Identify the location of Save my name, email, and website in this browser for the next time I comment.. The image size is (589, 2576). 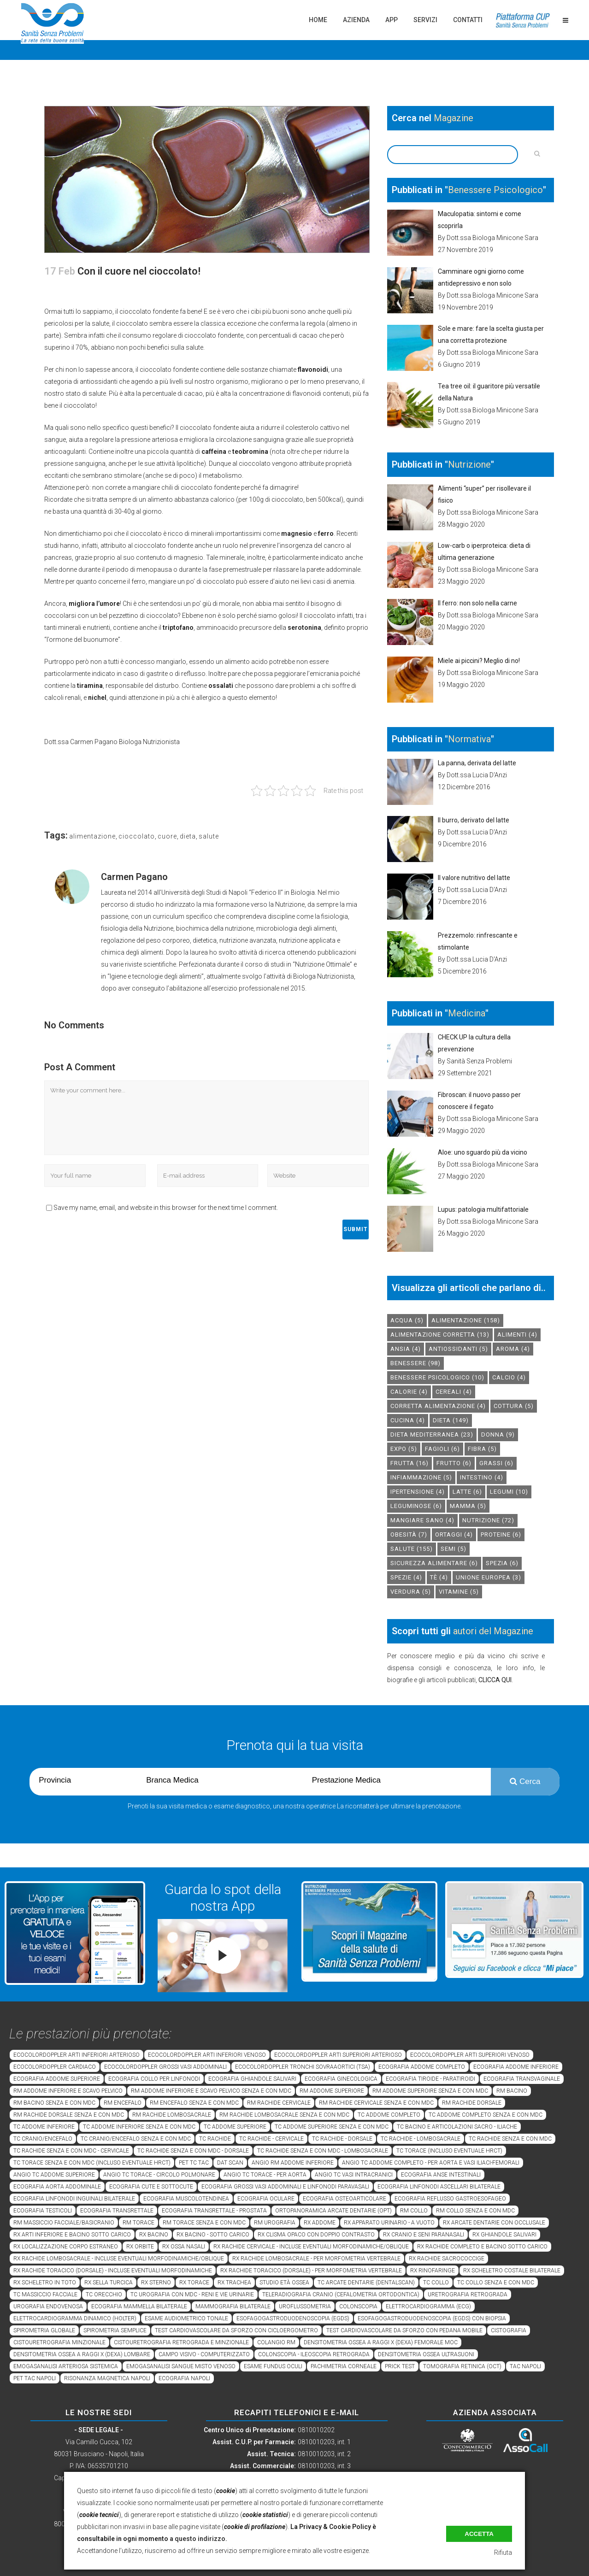
(165, 1207).